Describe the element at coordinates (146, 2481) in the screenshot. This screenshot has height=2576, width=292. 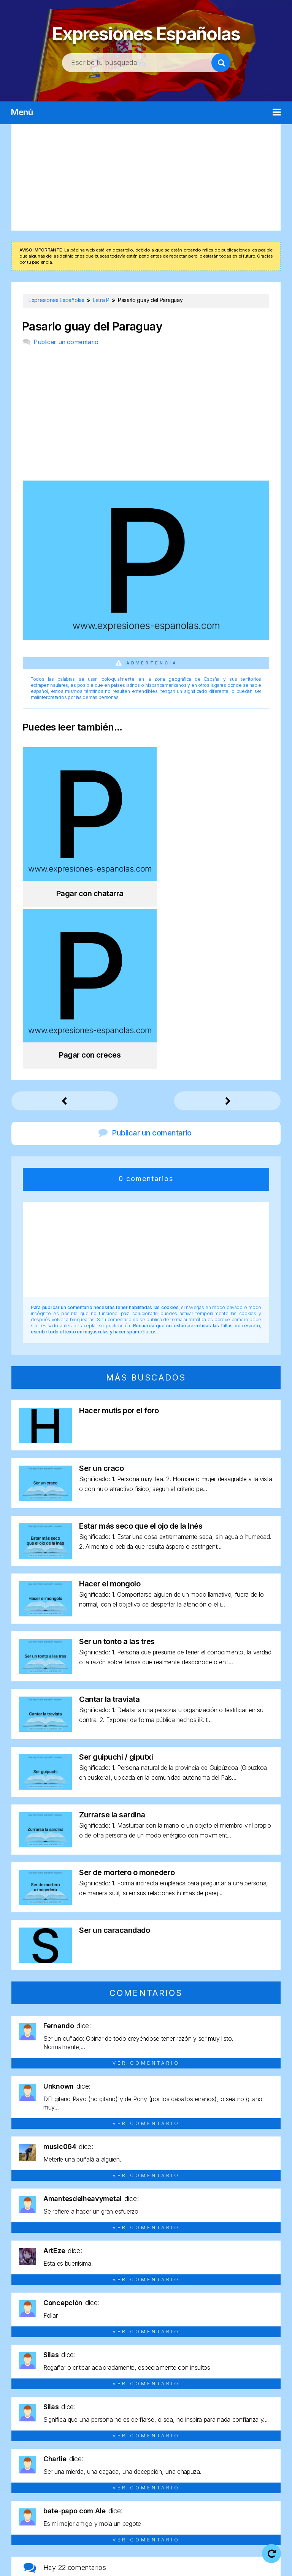
I see `Letra Y` at that location.